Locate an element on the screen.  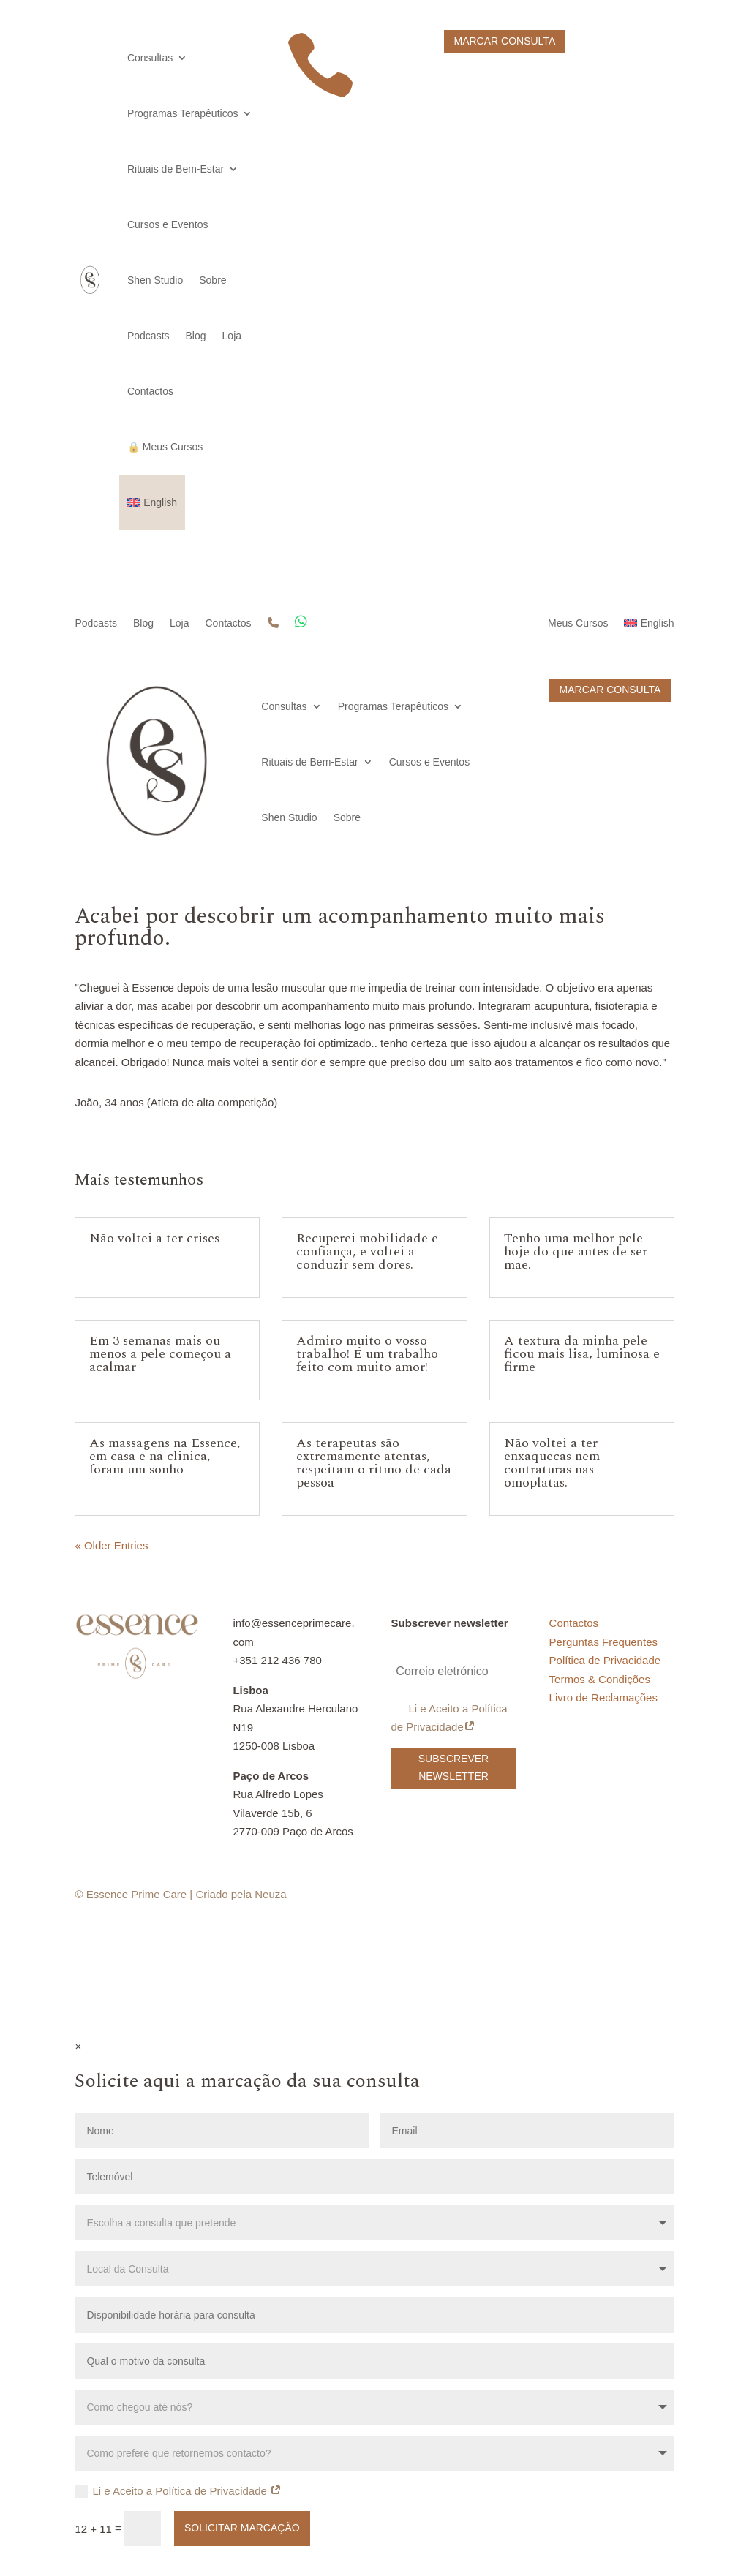
Blog is located at coordinates (196, 335).